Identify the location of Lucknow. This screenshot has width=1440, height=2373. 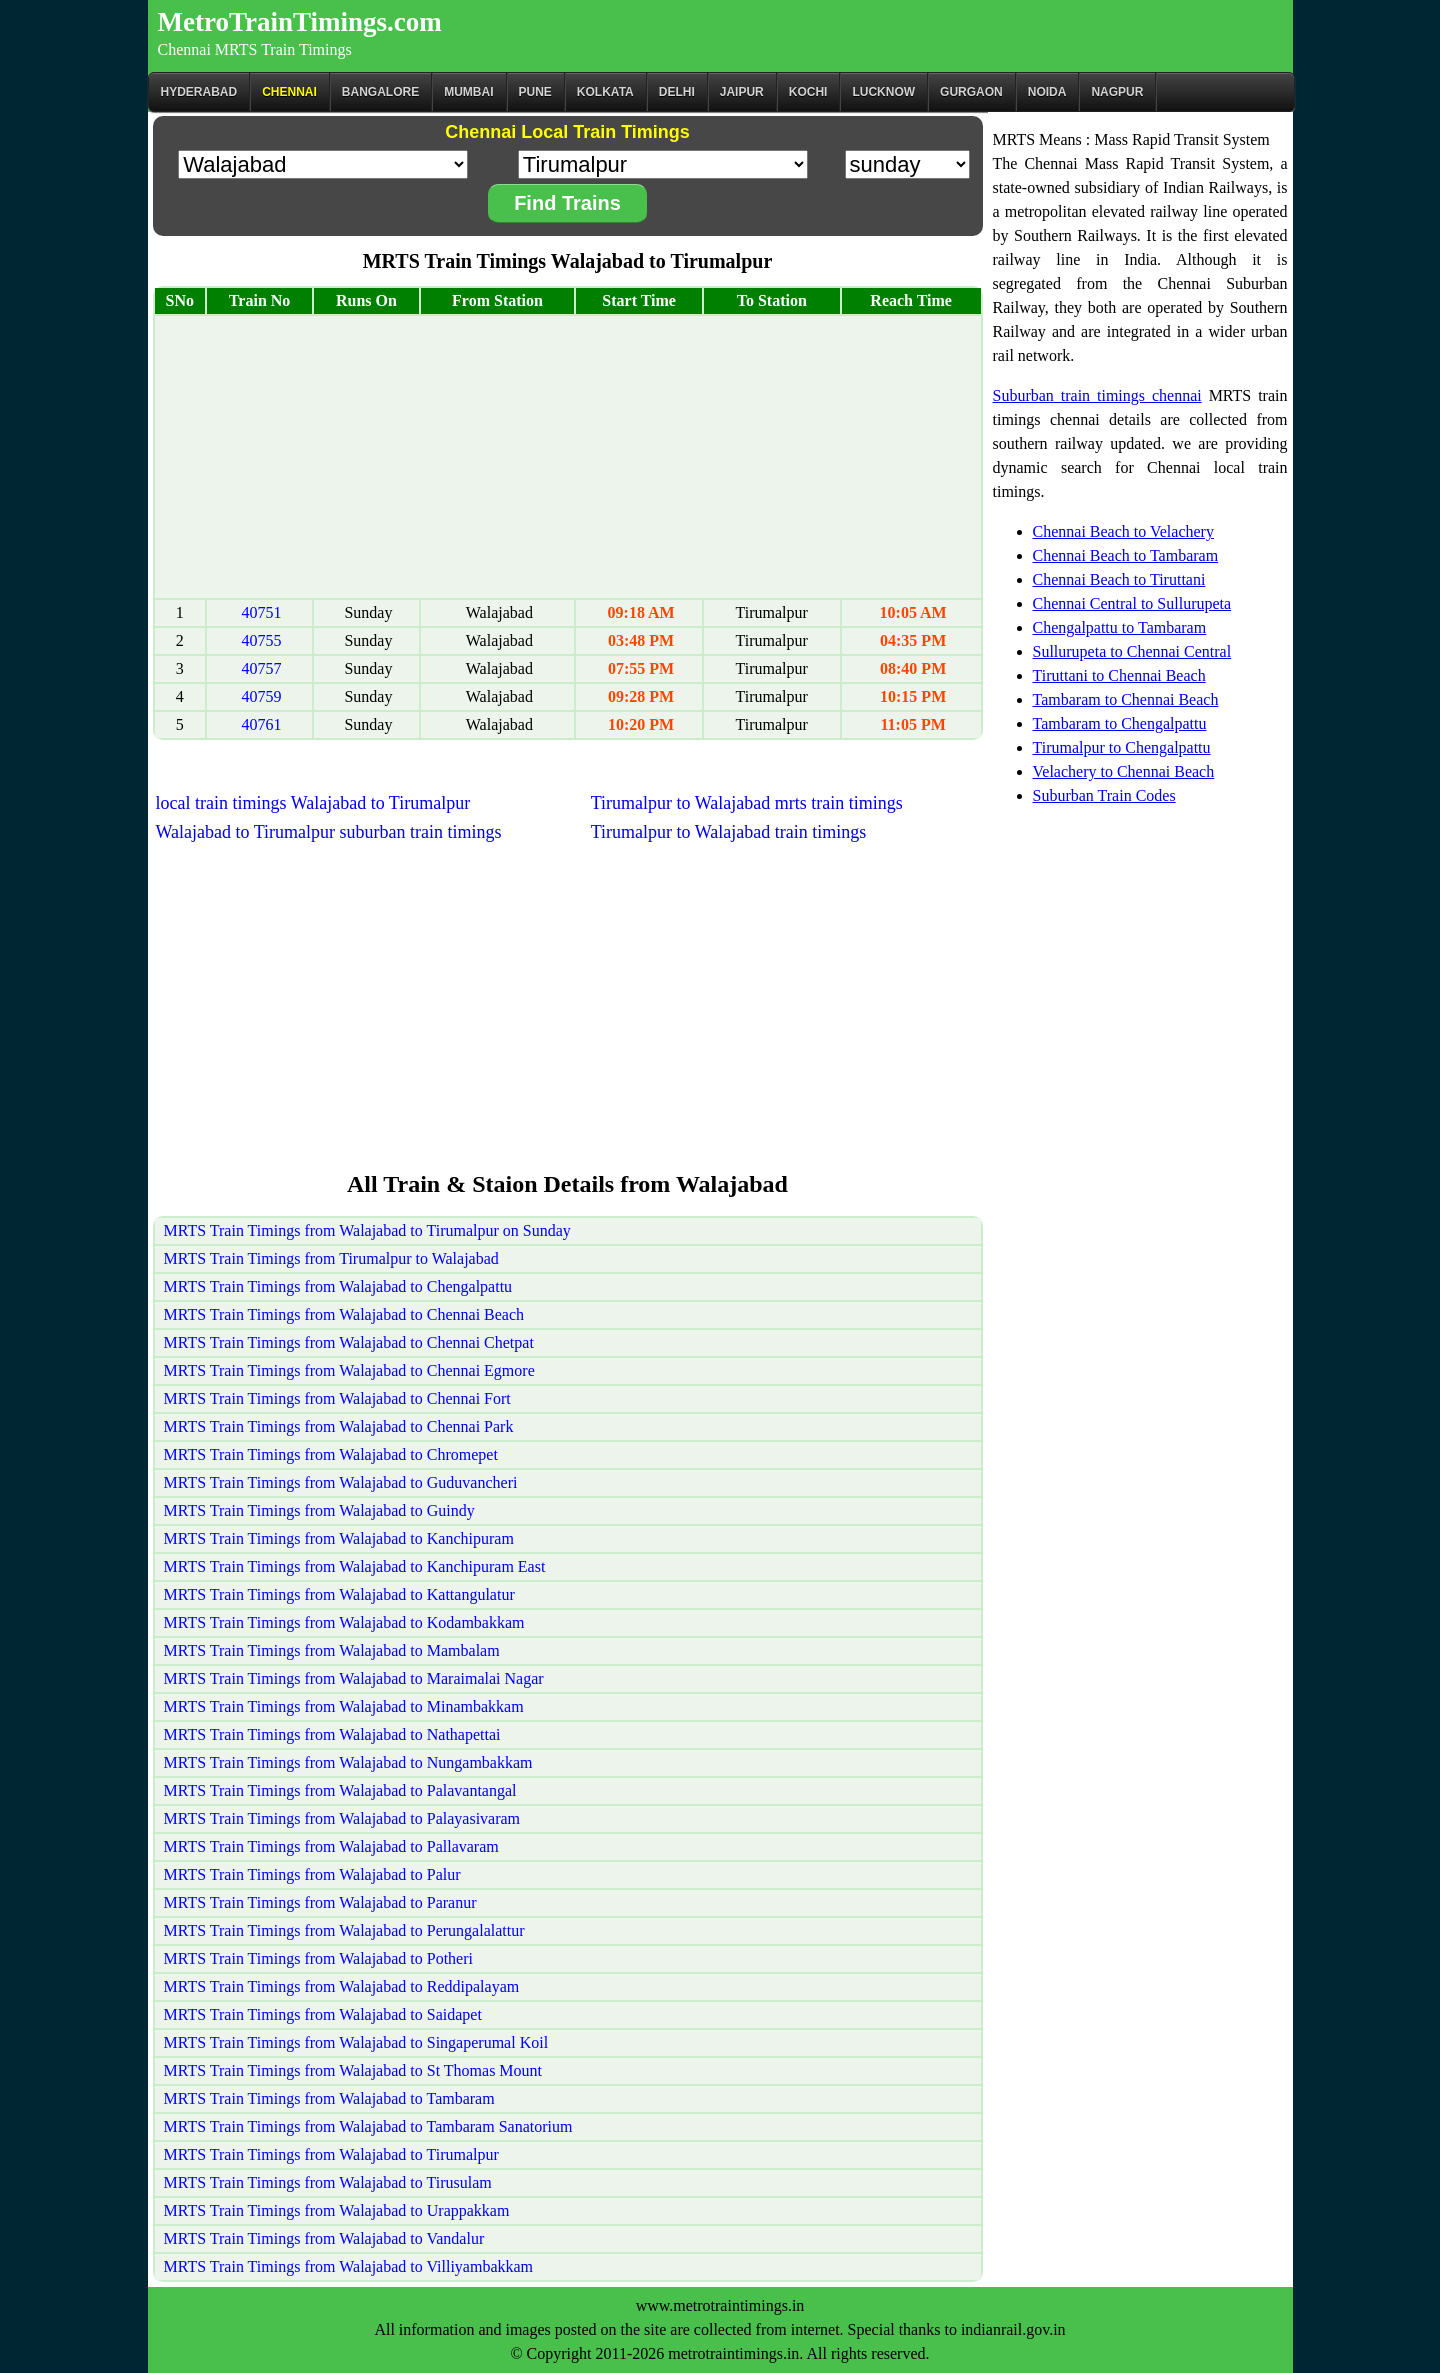
(883, 92).